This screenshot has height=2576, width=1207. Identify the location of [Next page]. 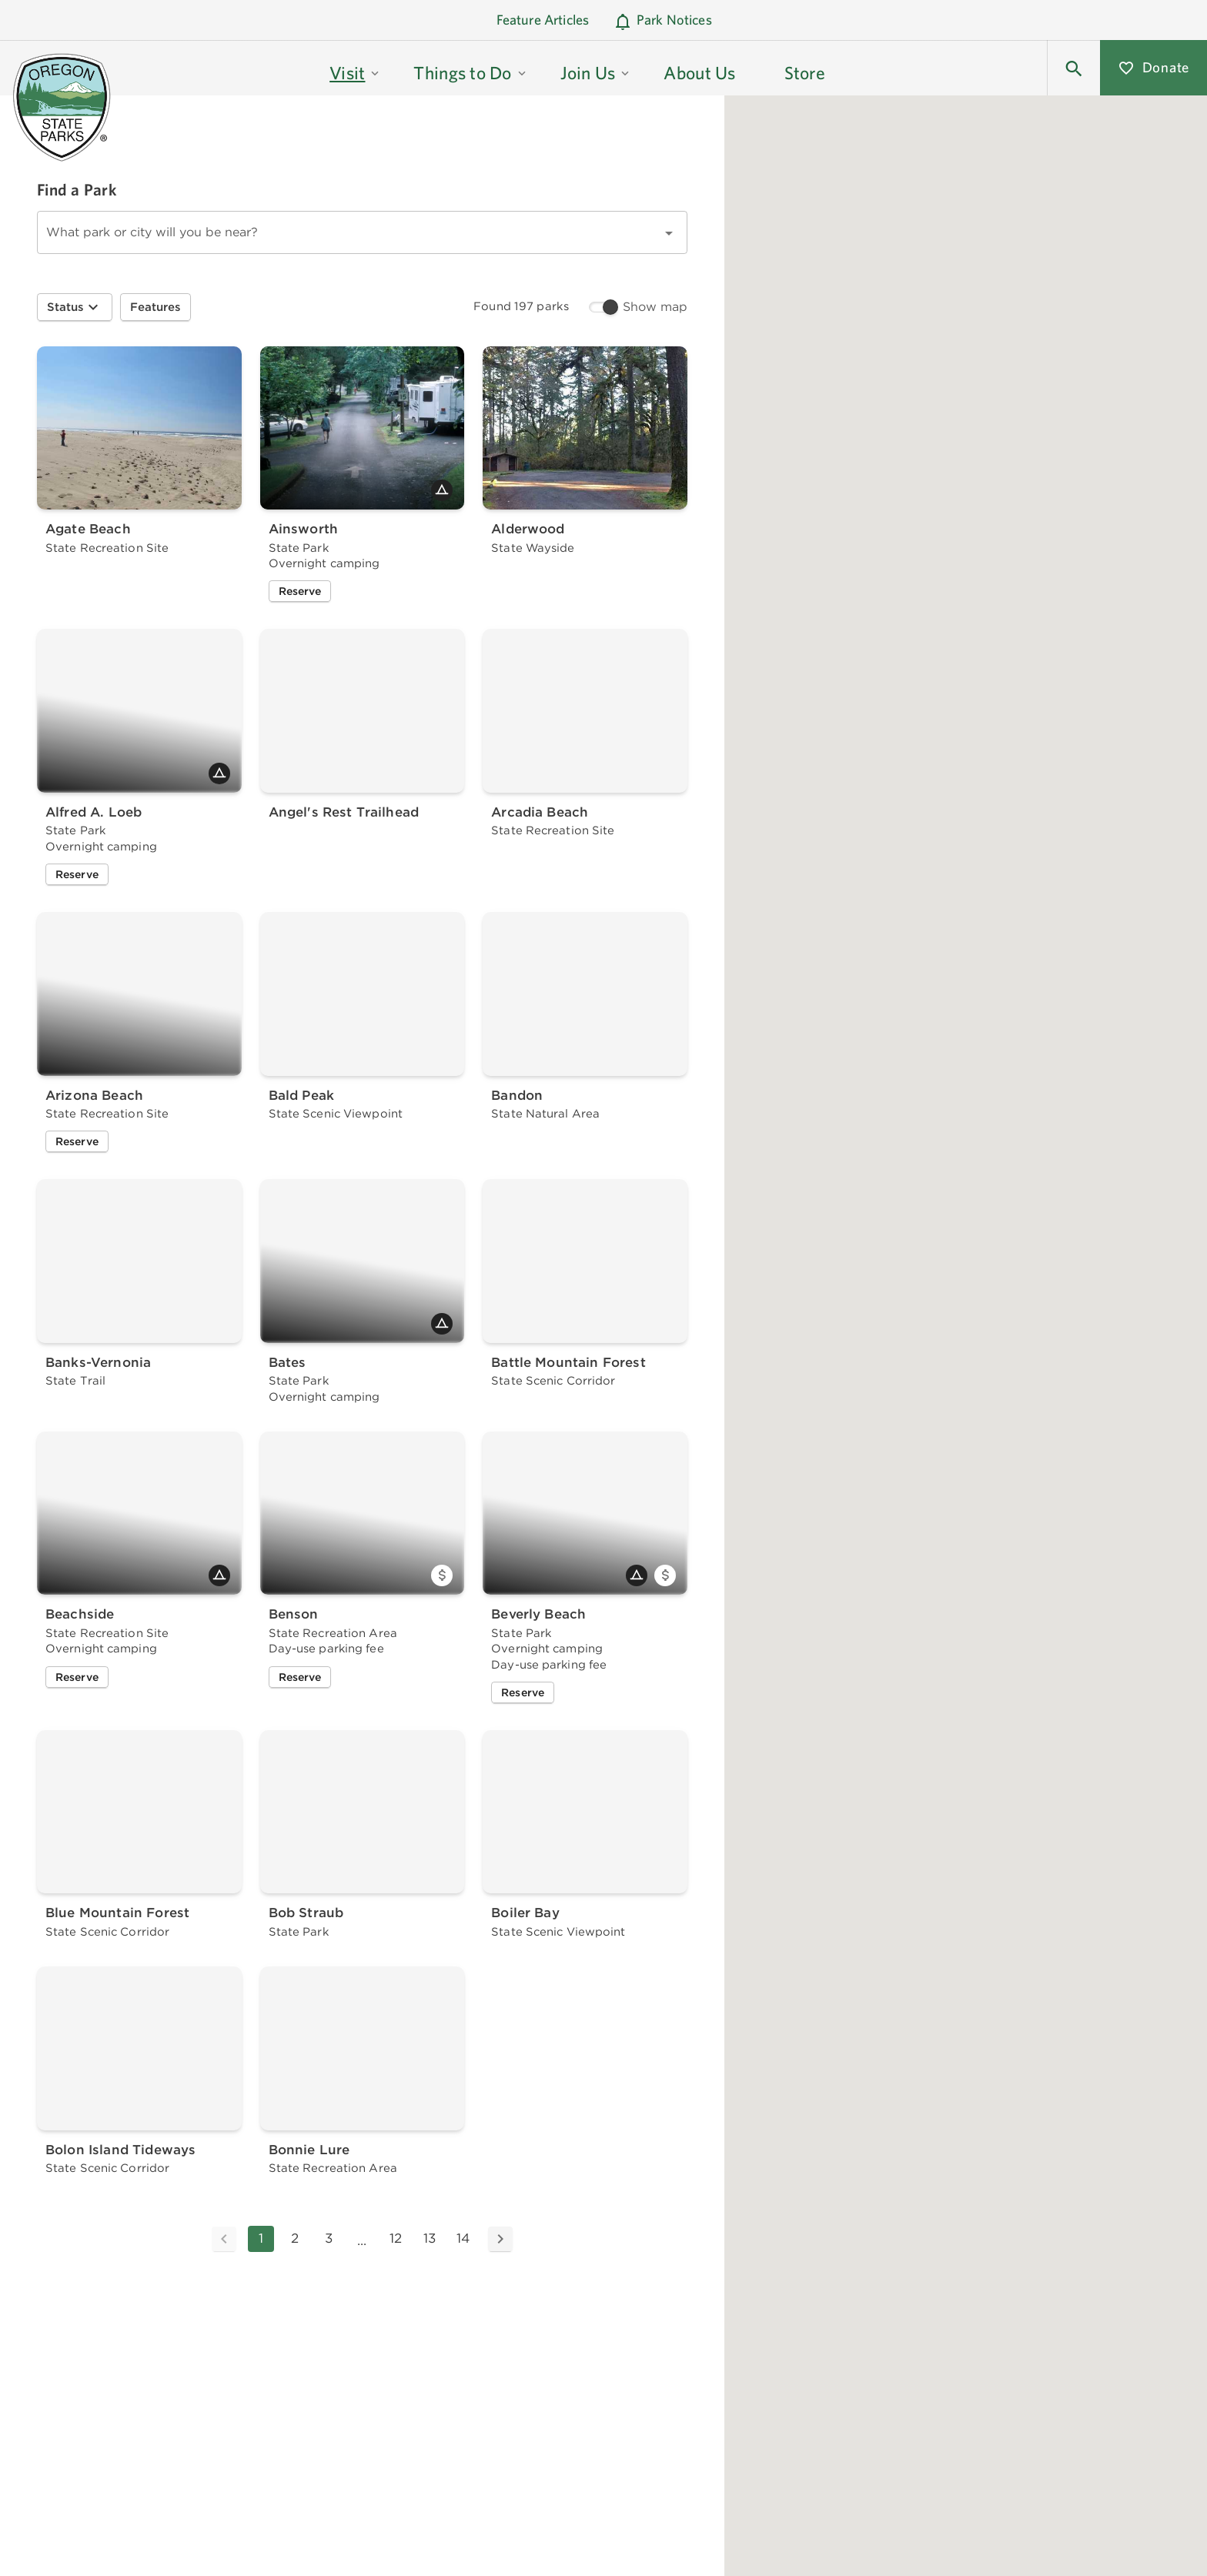
(500, 2239).